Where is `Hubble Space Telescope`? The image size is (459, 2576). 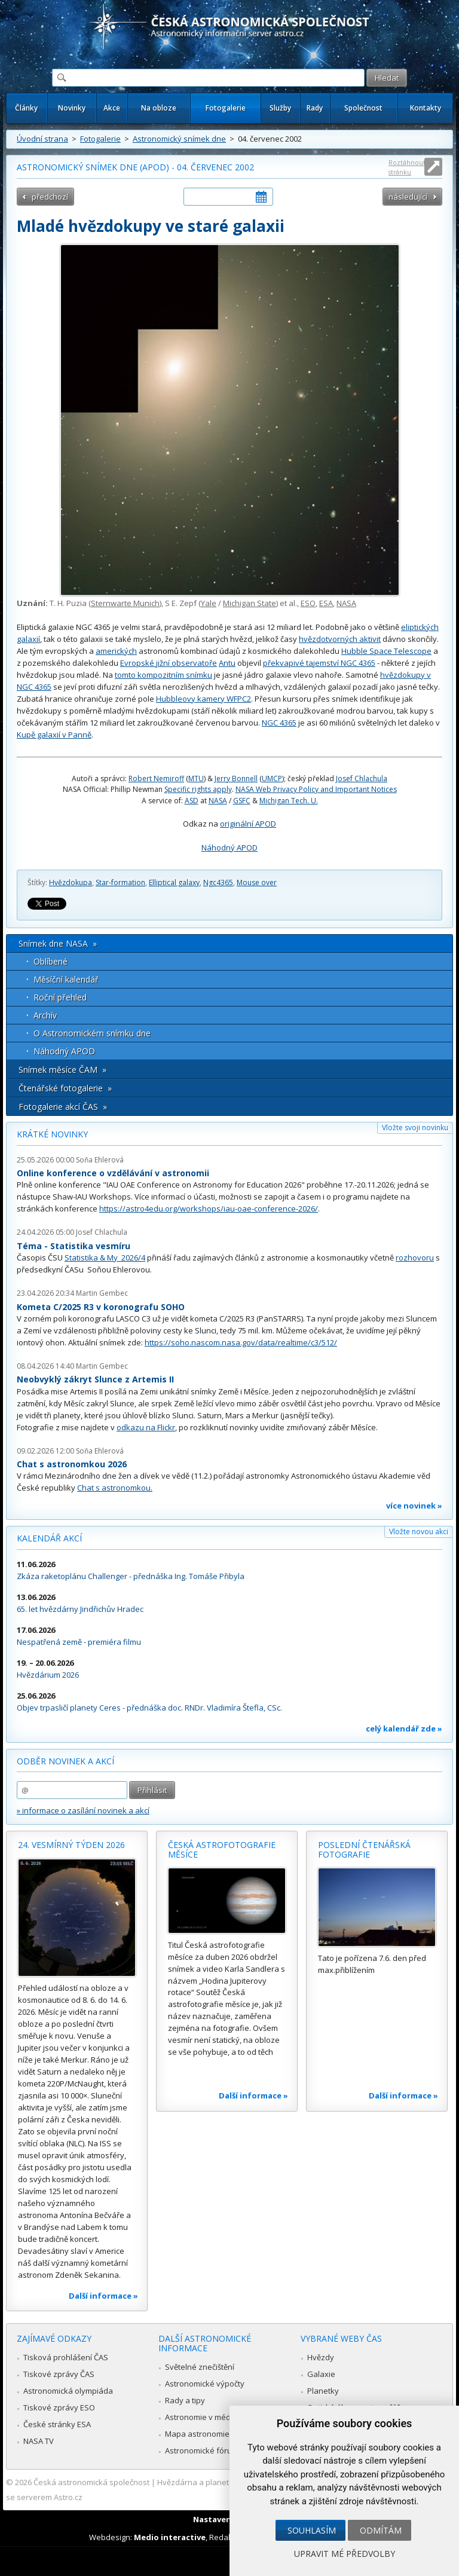
Hubble Space Telescope is located at coordinates (386, 650).